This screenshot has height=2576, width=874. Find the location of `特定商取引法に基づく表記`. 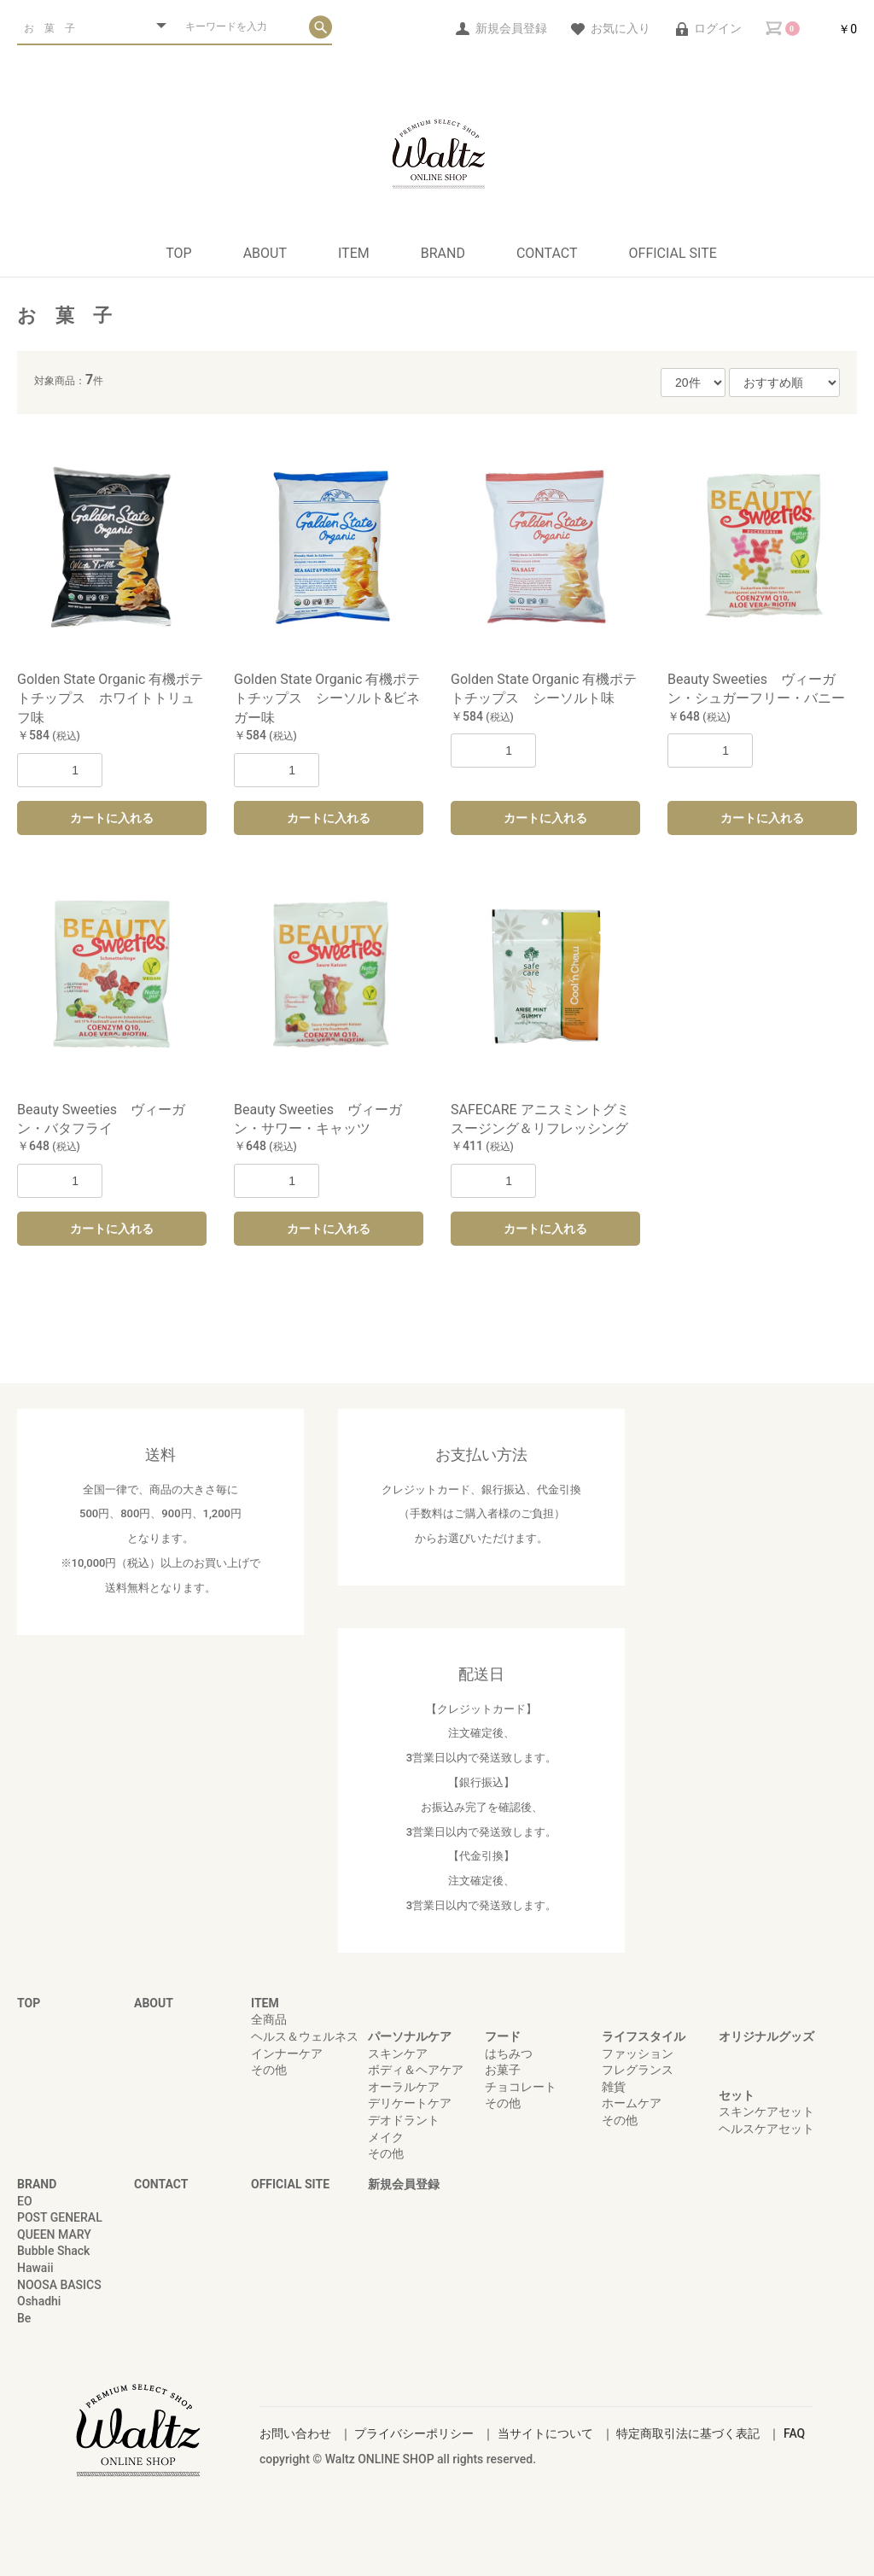

特定商取引法に基づく表記 is located at coordinates (688, 2433).